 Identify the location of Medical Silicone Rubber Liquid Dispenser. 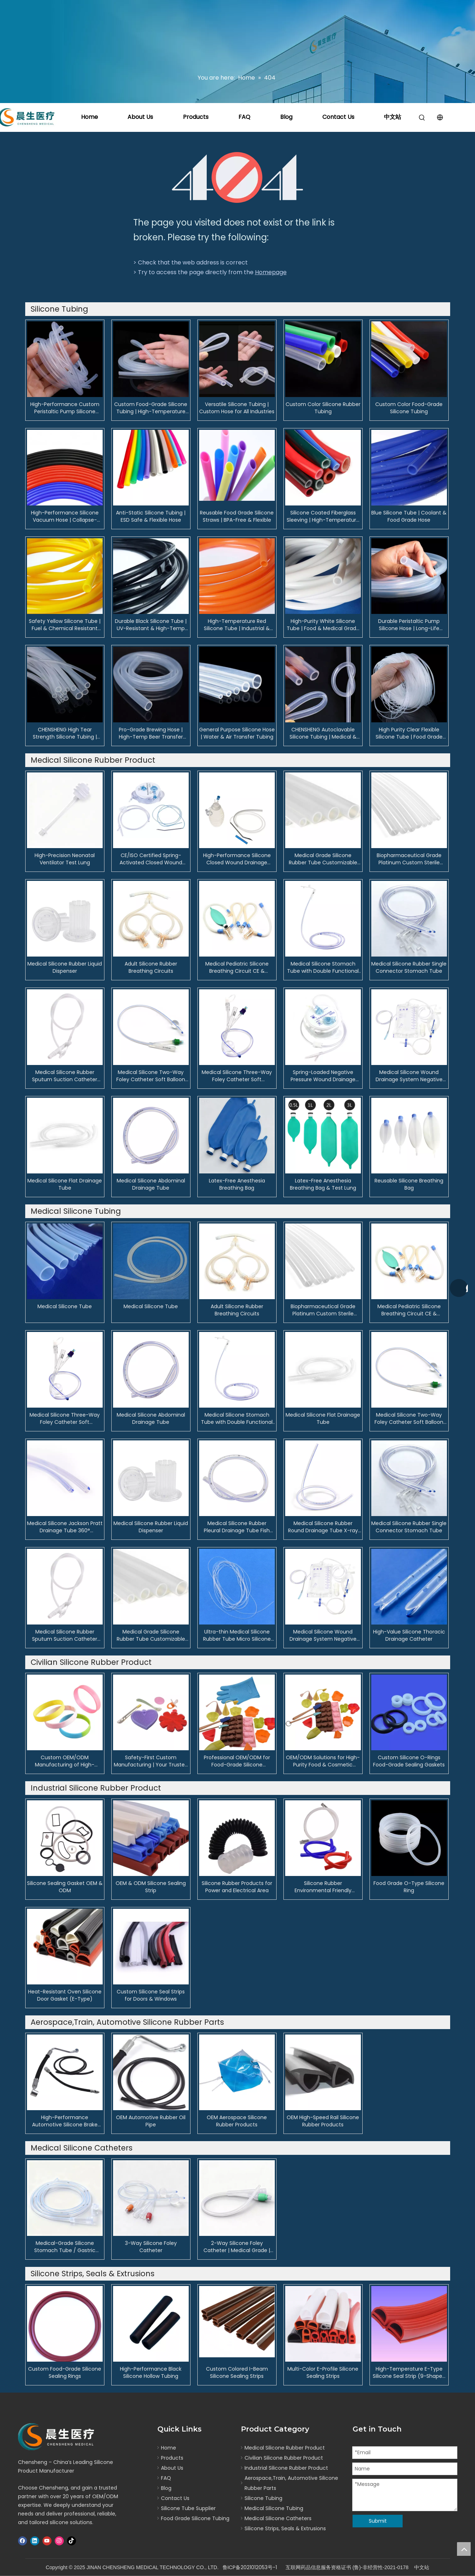
(64, 967).